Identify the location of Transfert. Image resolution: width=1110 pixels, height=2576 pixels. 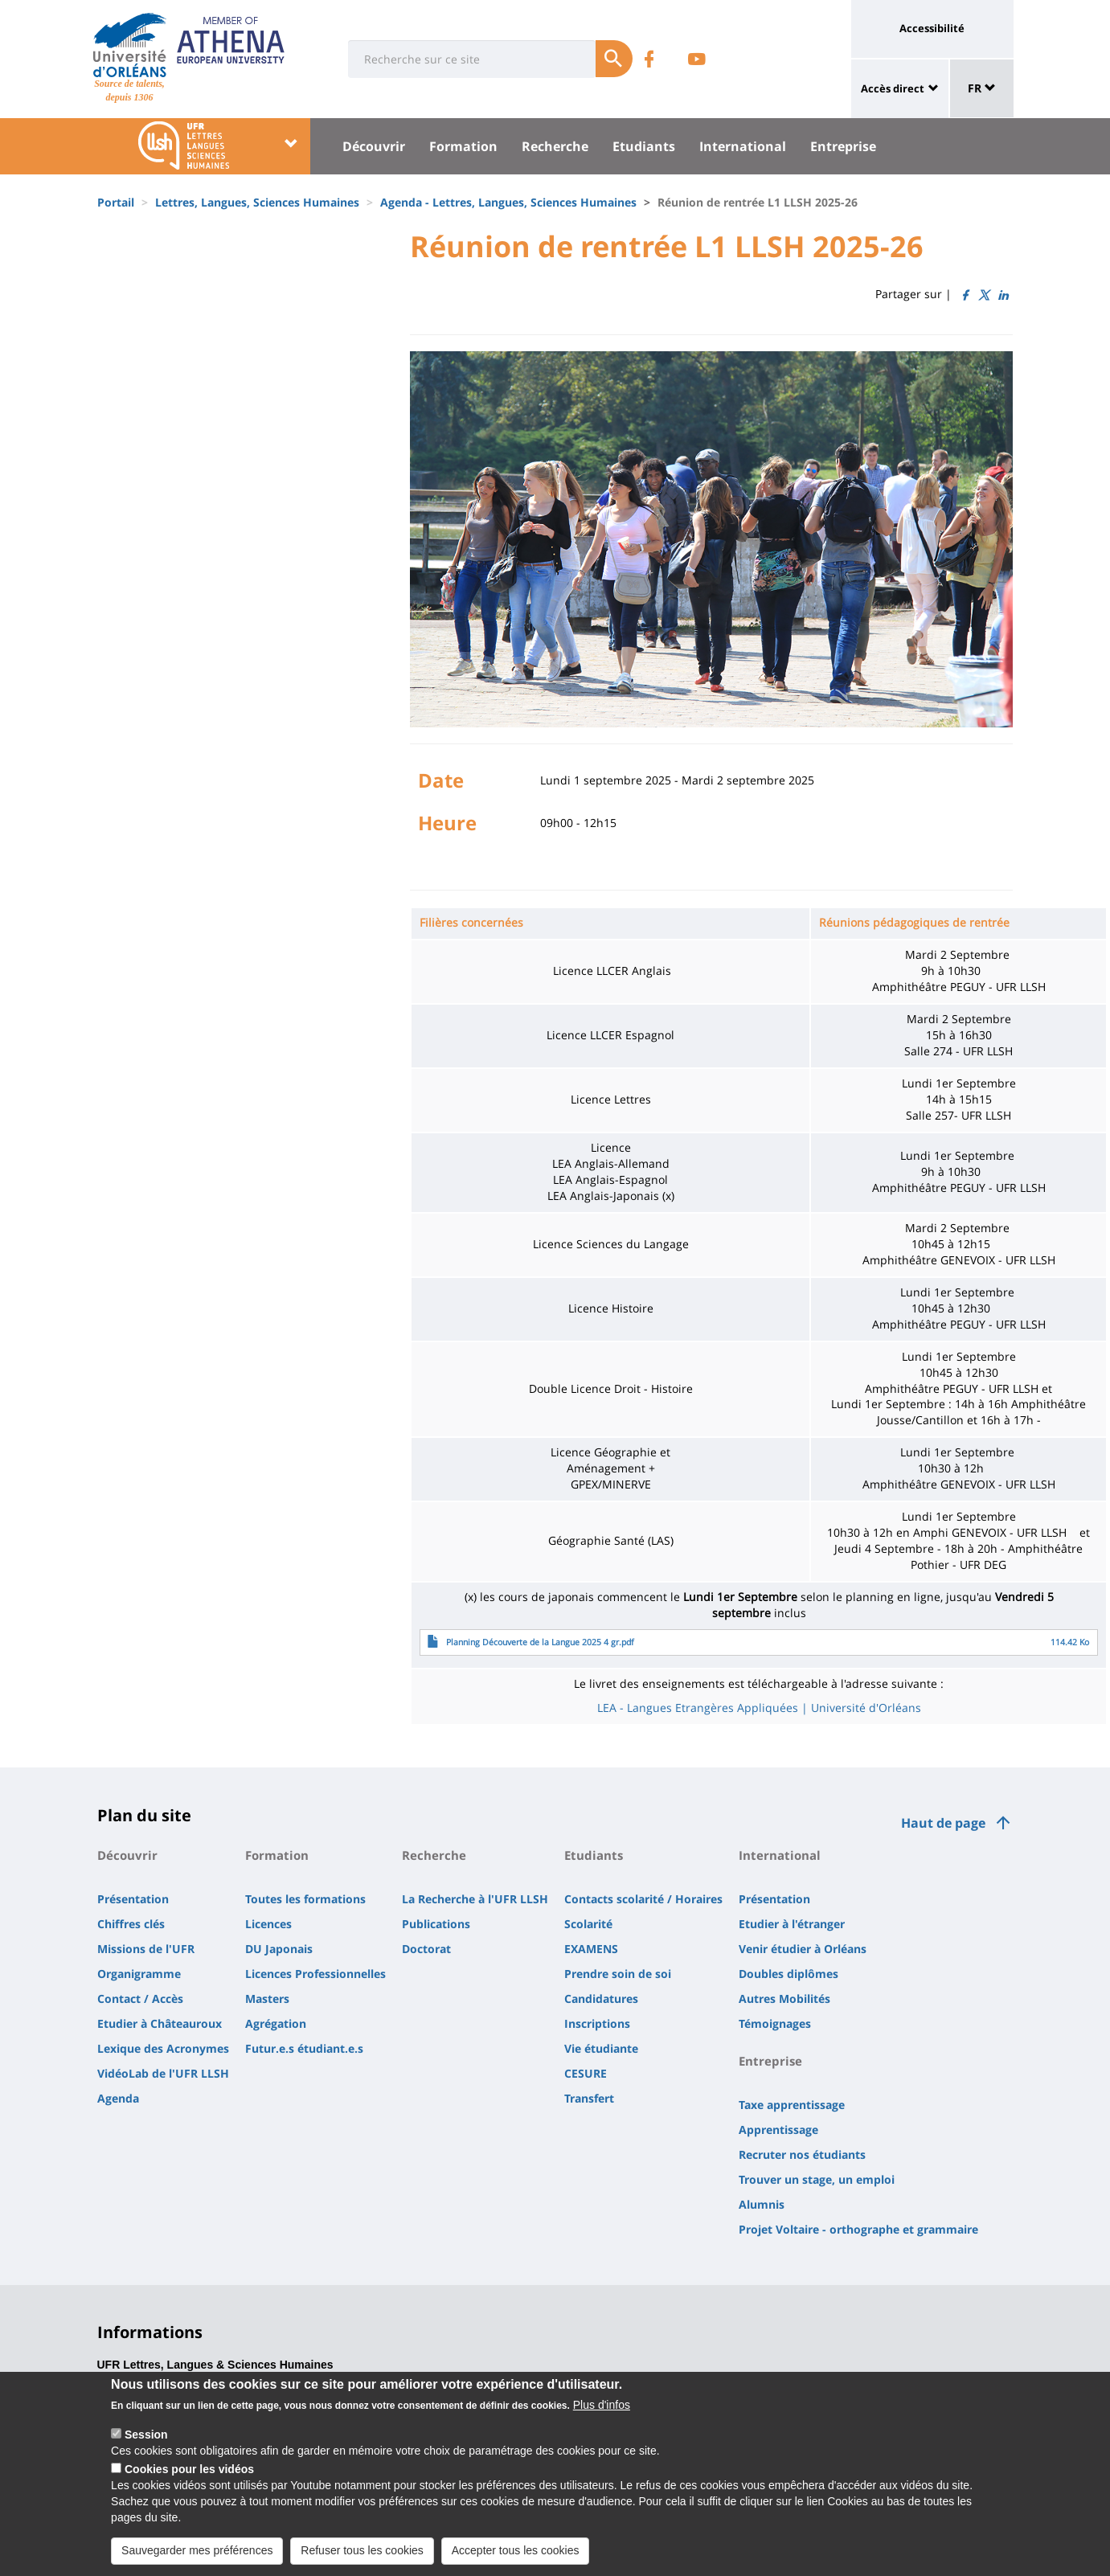
(589, 2098).